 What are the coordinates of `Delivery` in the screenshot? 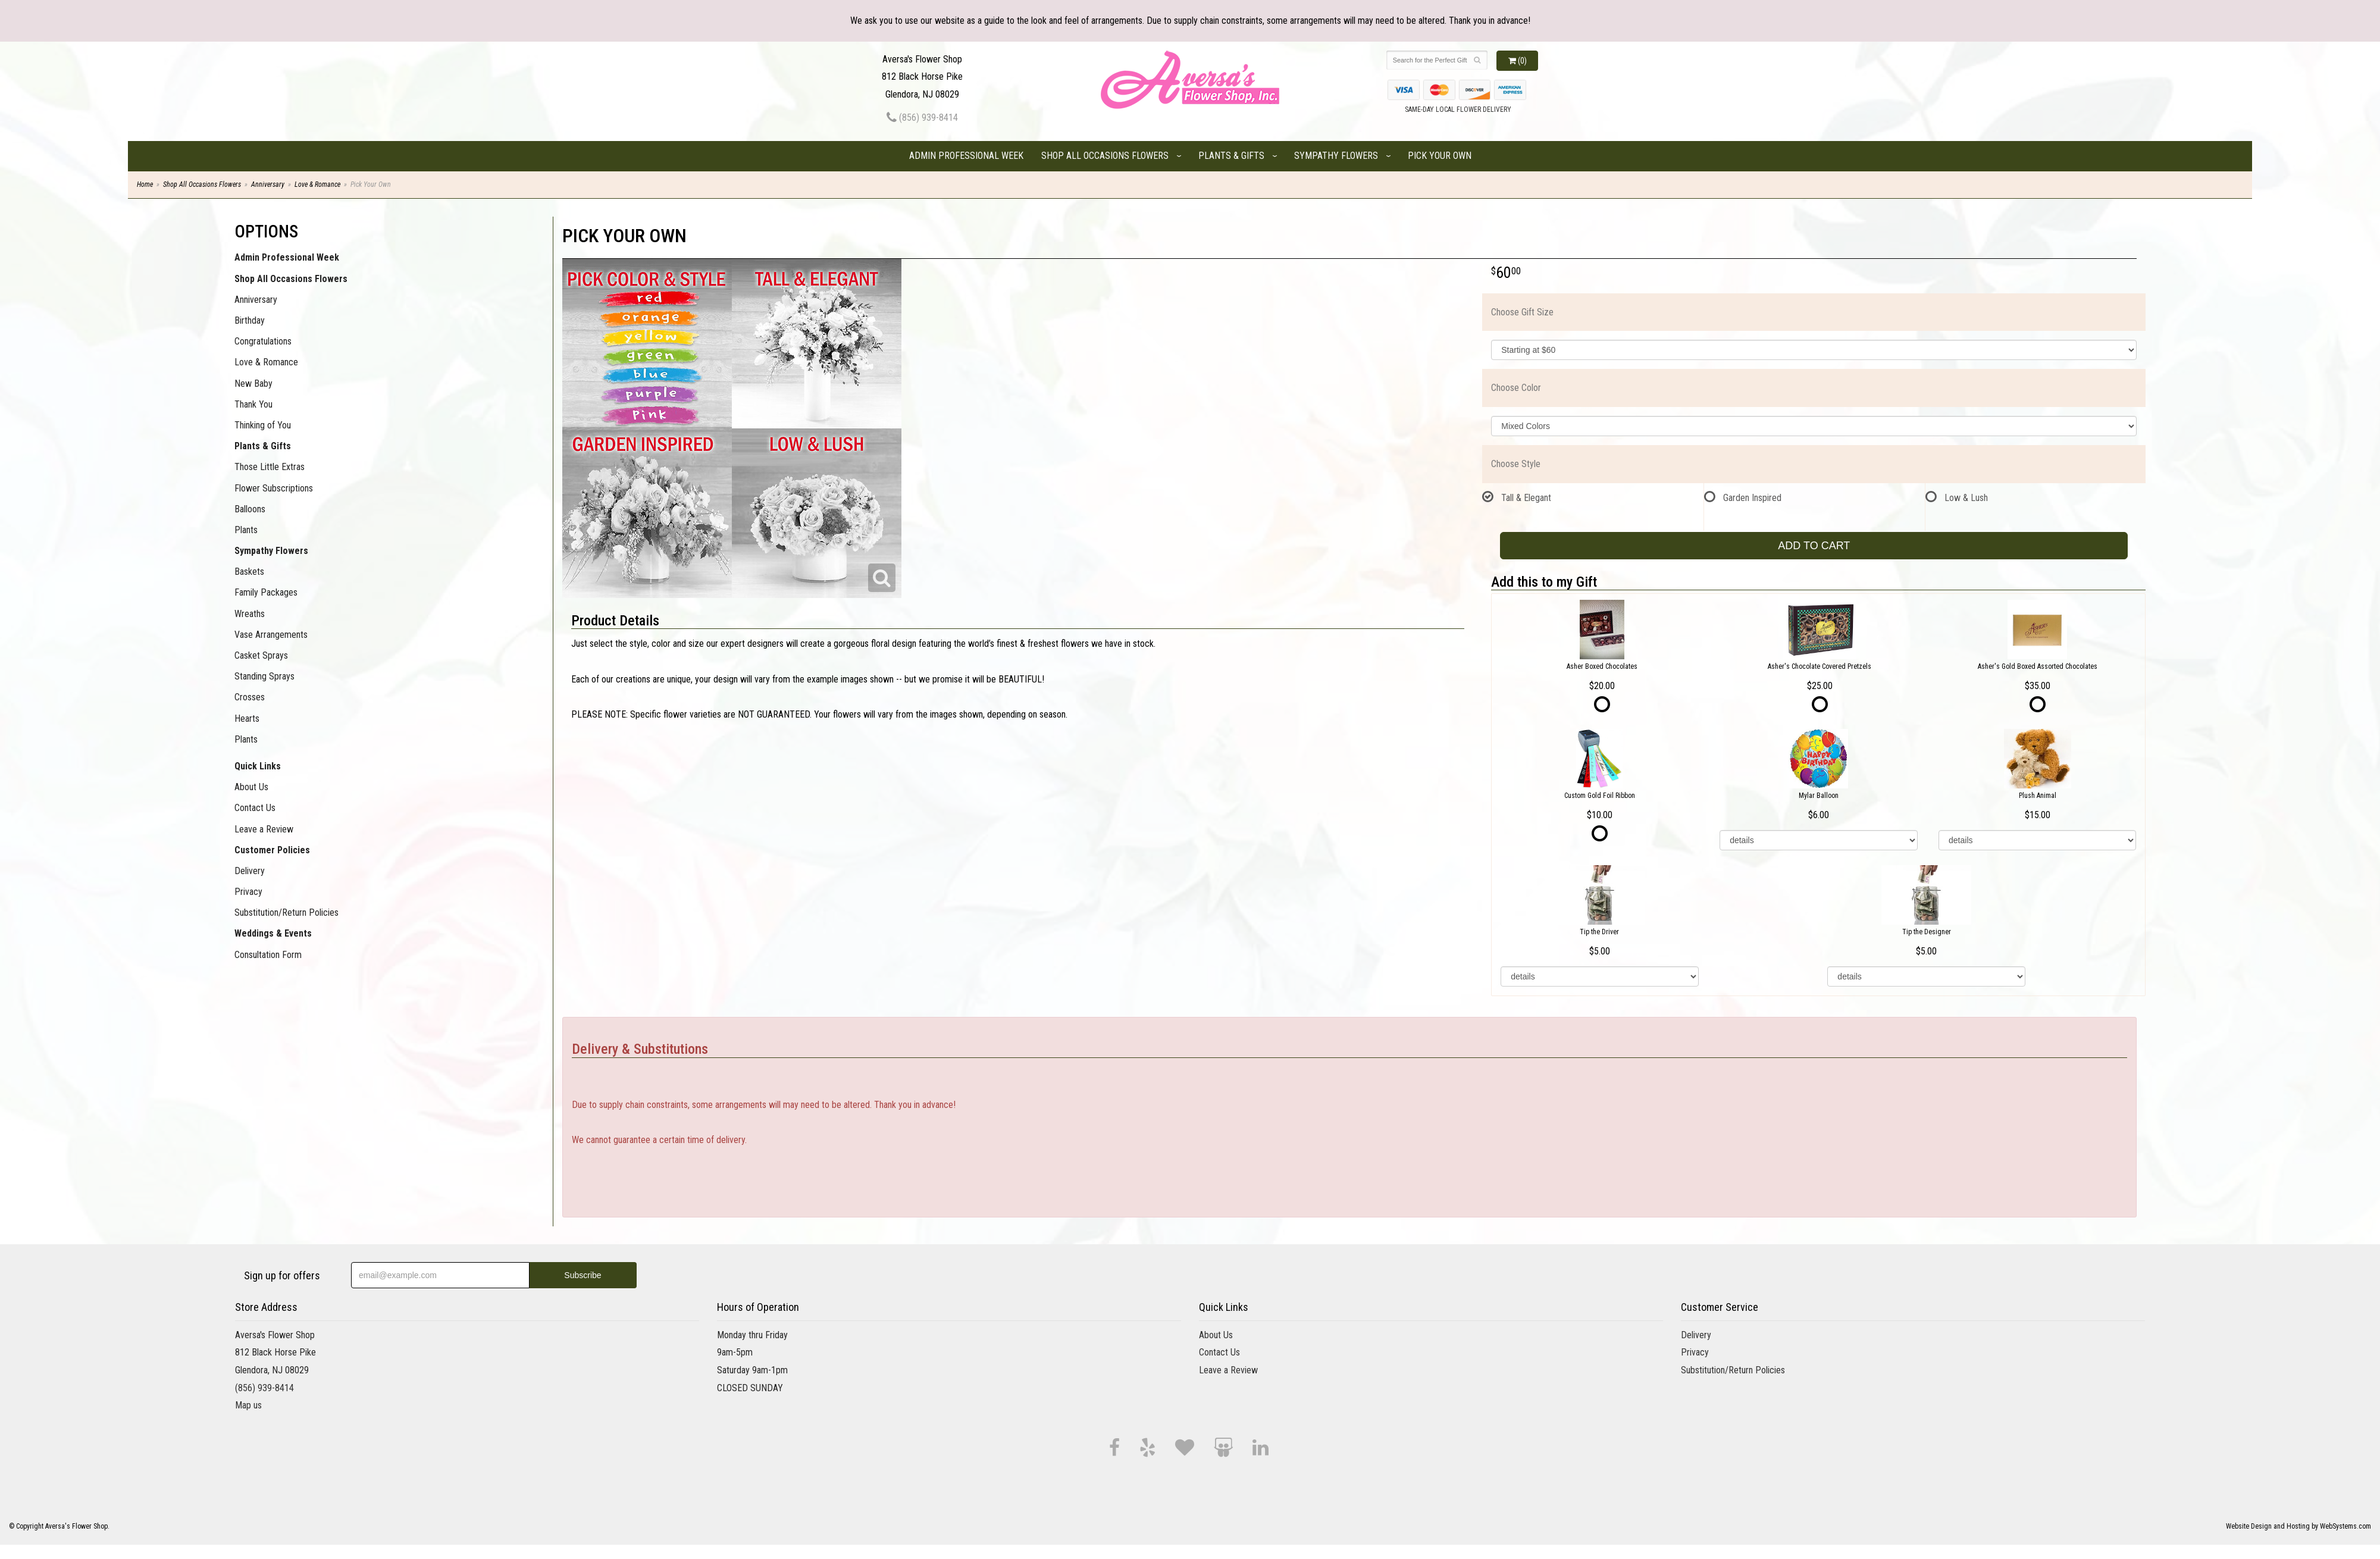 It's located at (249, 870).